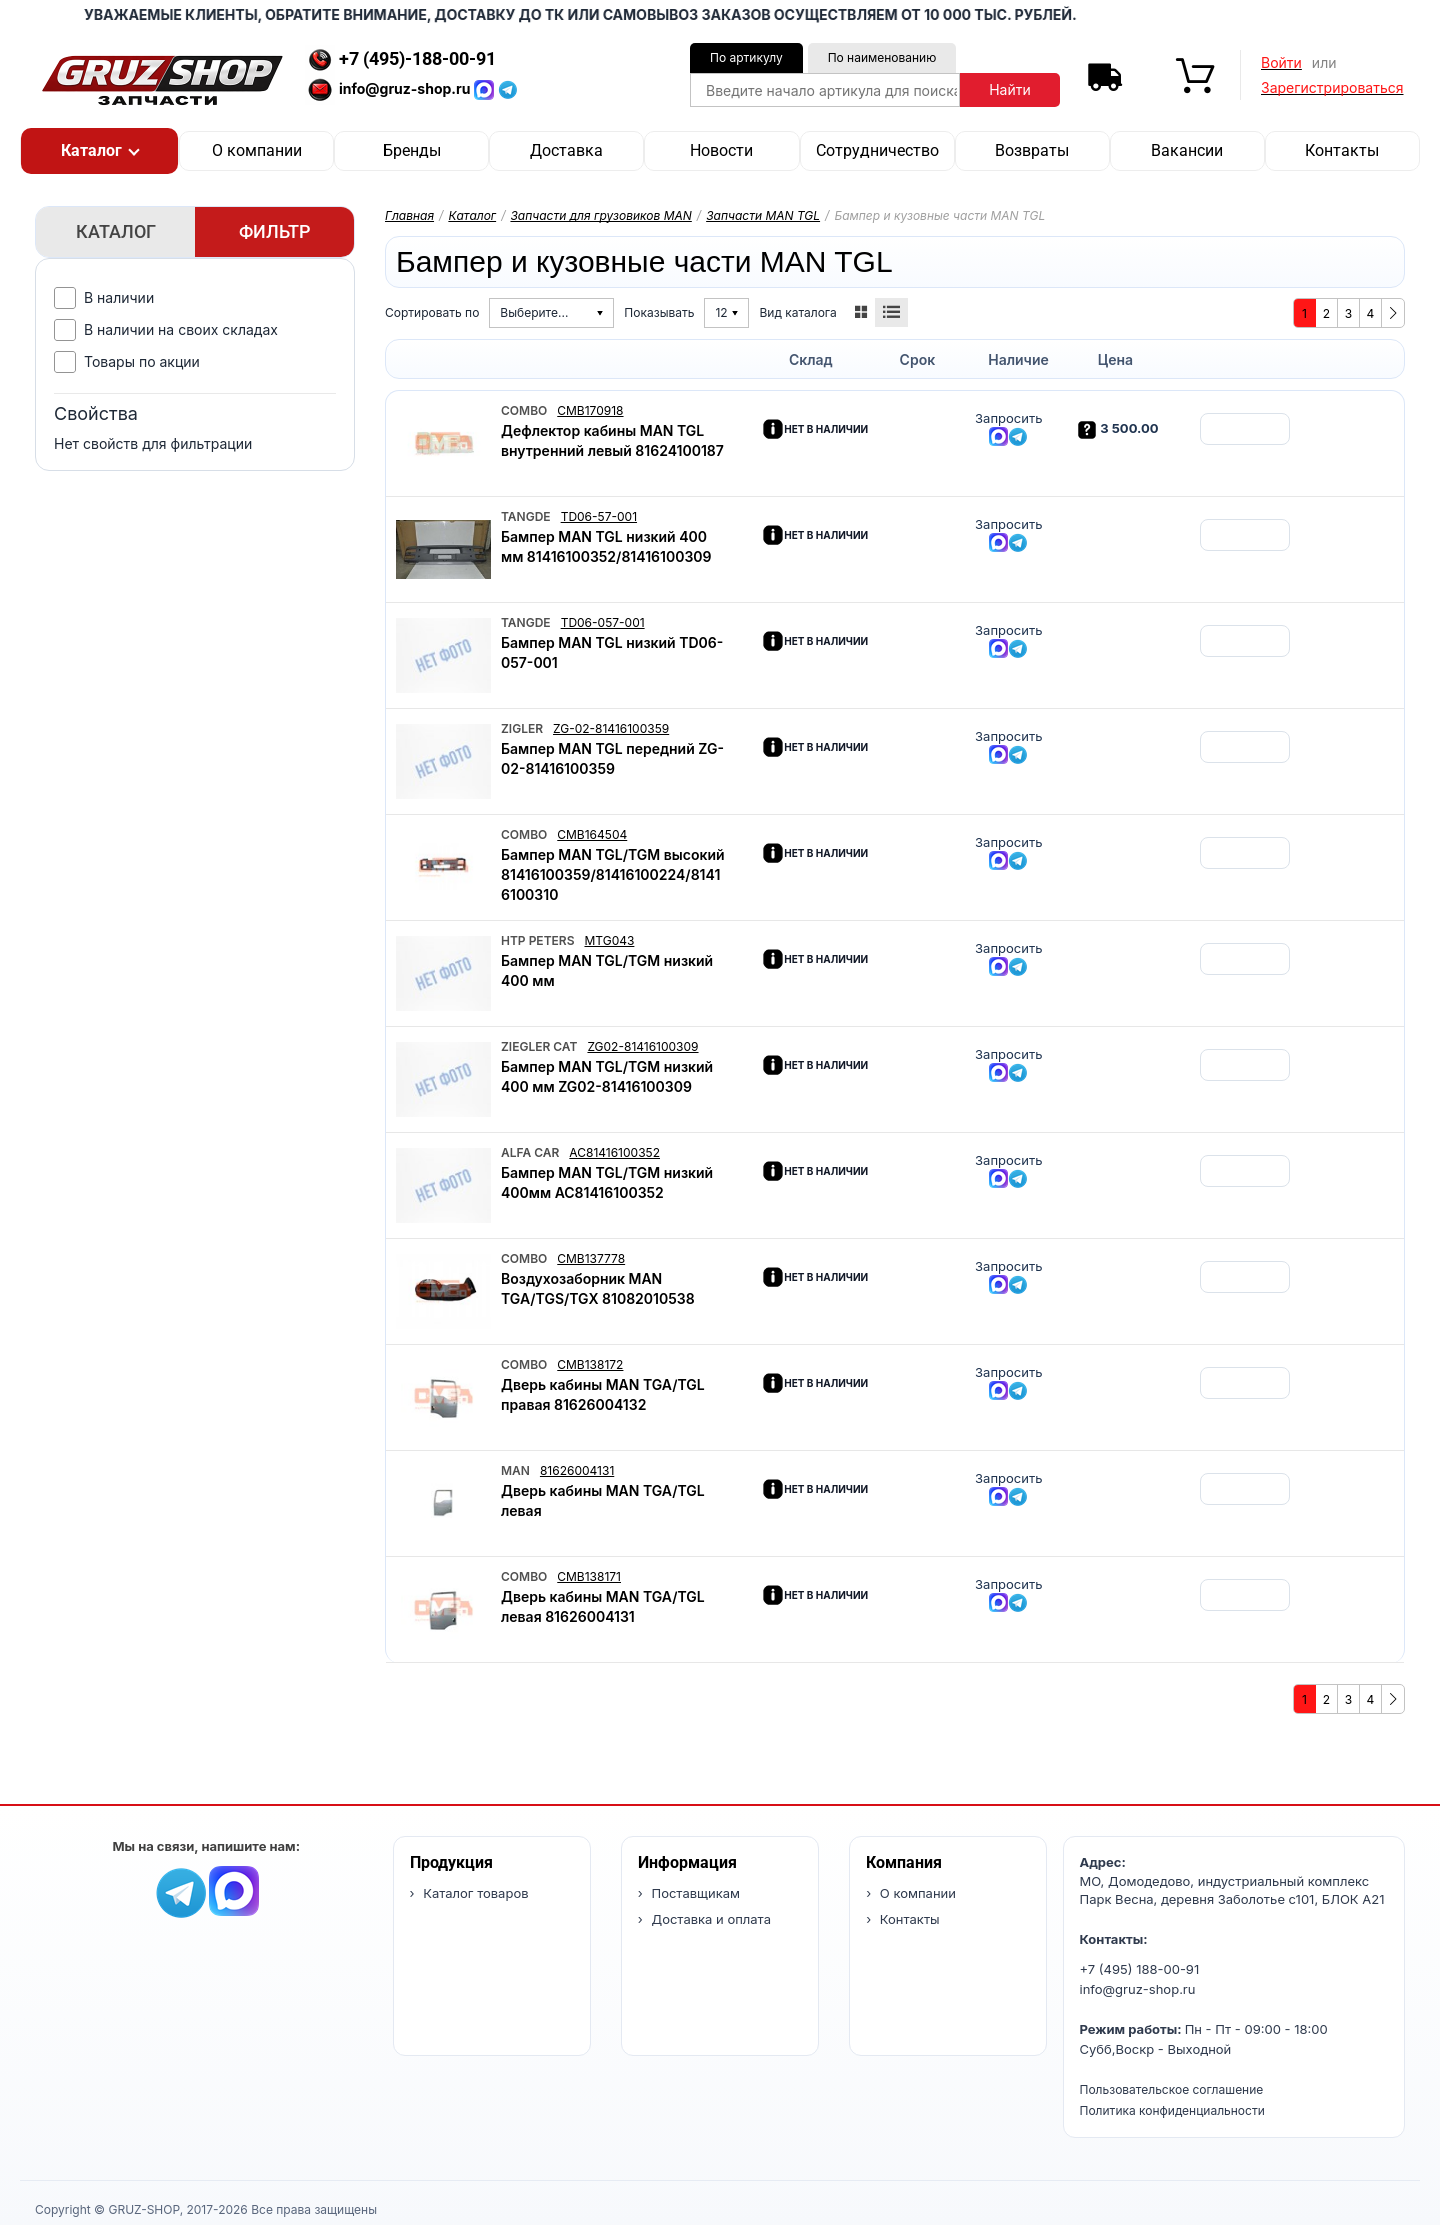 The width and height of the screenshot is (1440, 2225). What do you see at coordinates (694, 1893) in the screenshot?
I see `Поставщикам` at bounding box center [694, 1893].